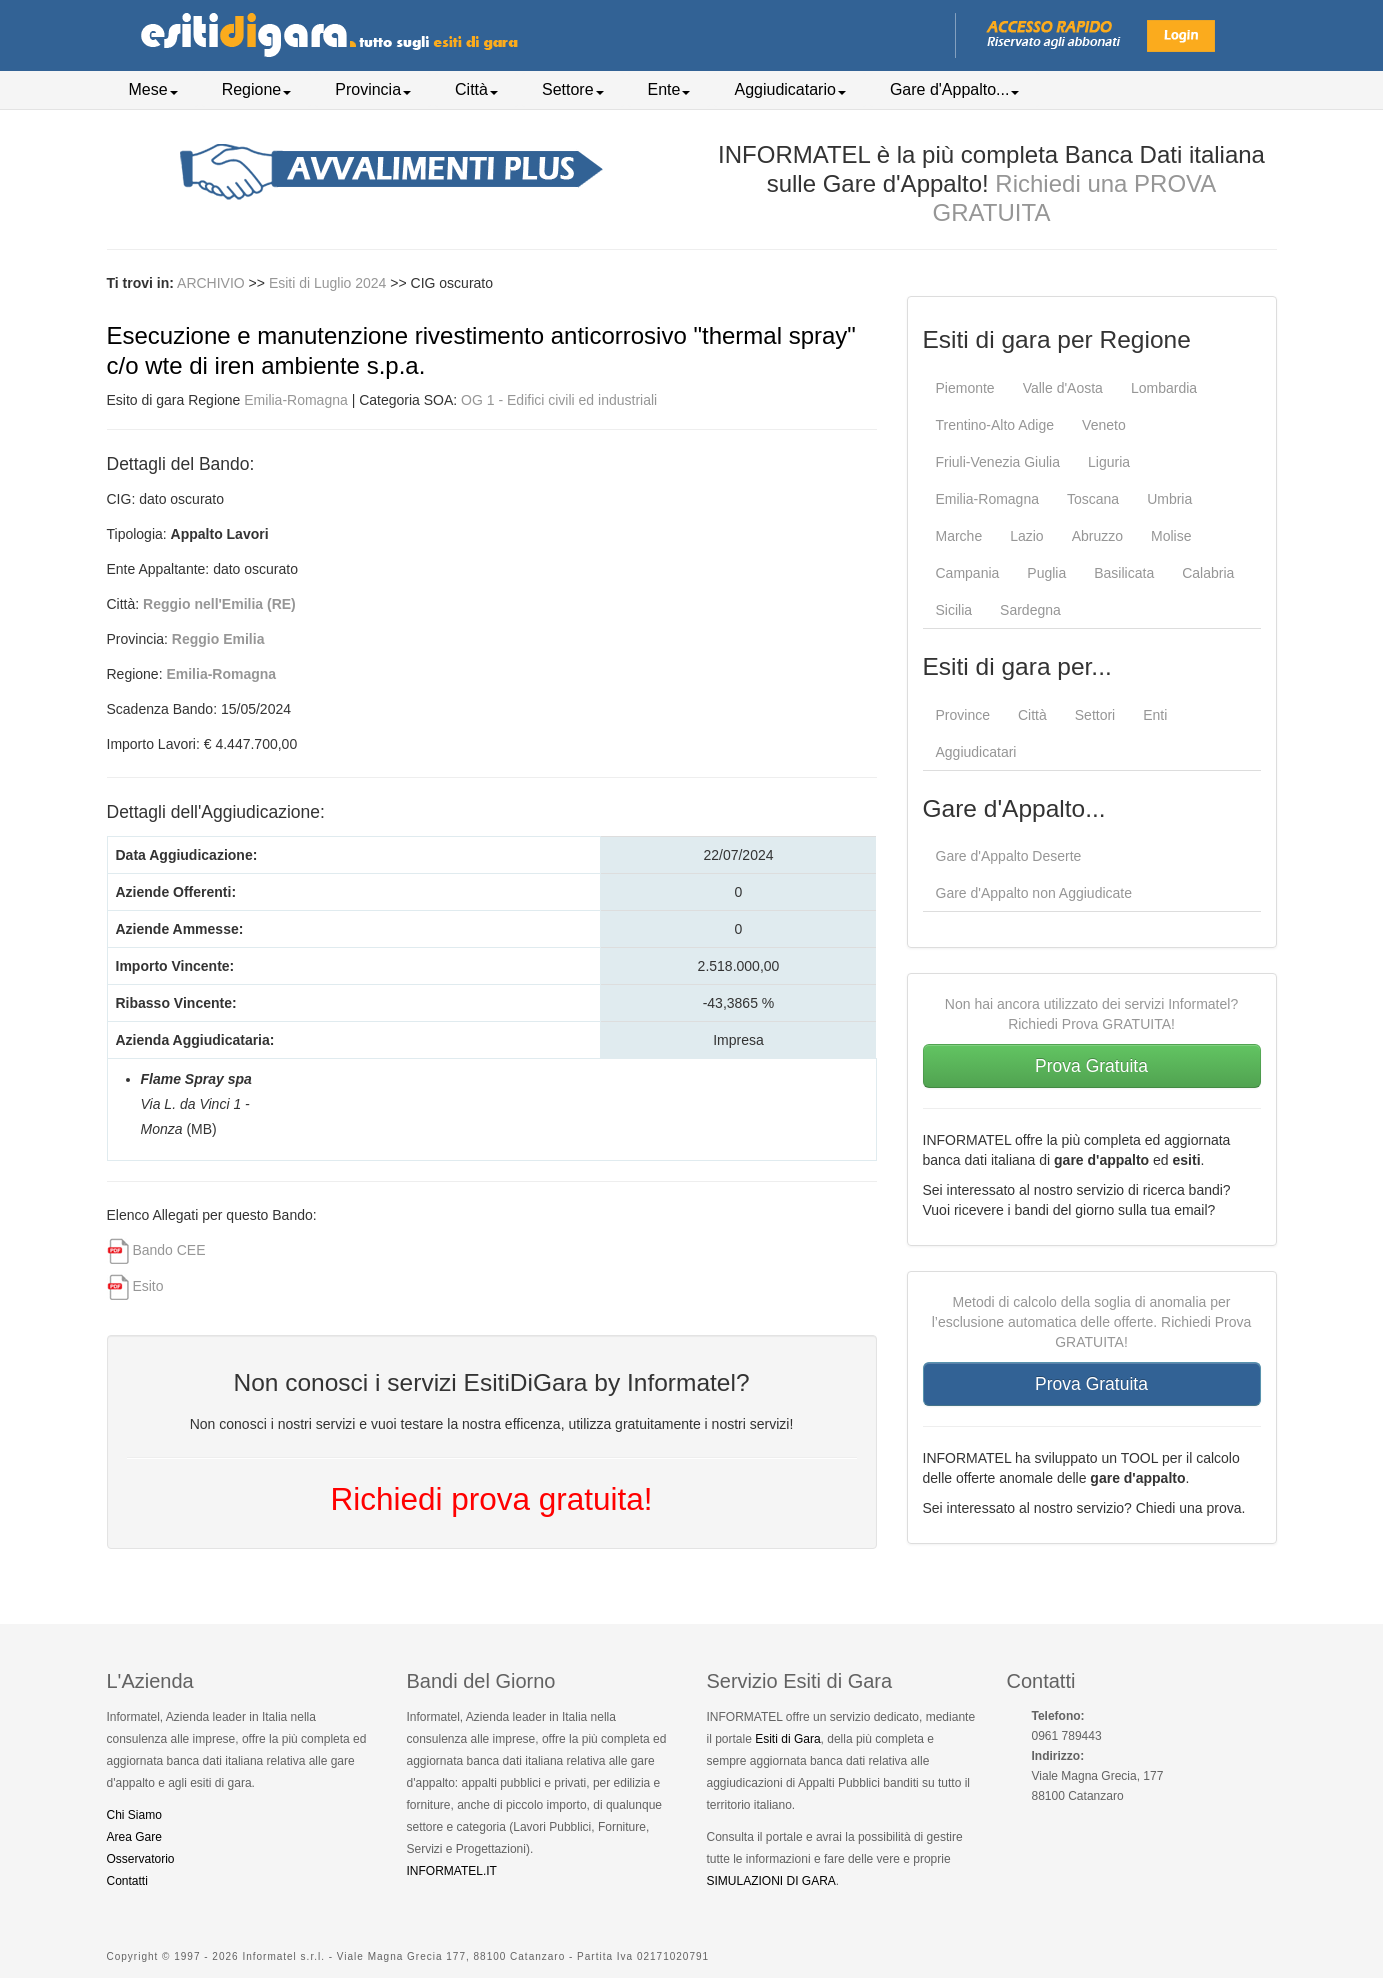 Image resolution: width=1383 pixels, height=1978 pixels. I want to click on Campania, so click(968, 573).